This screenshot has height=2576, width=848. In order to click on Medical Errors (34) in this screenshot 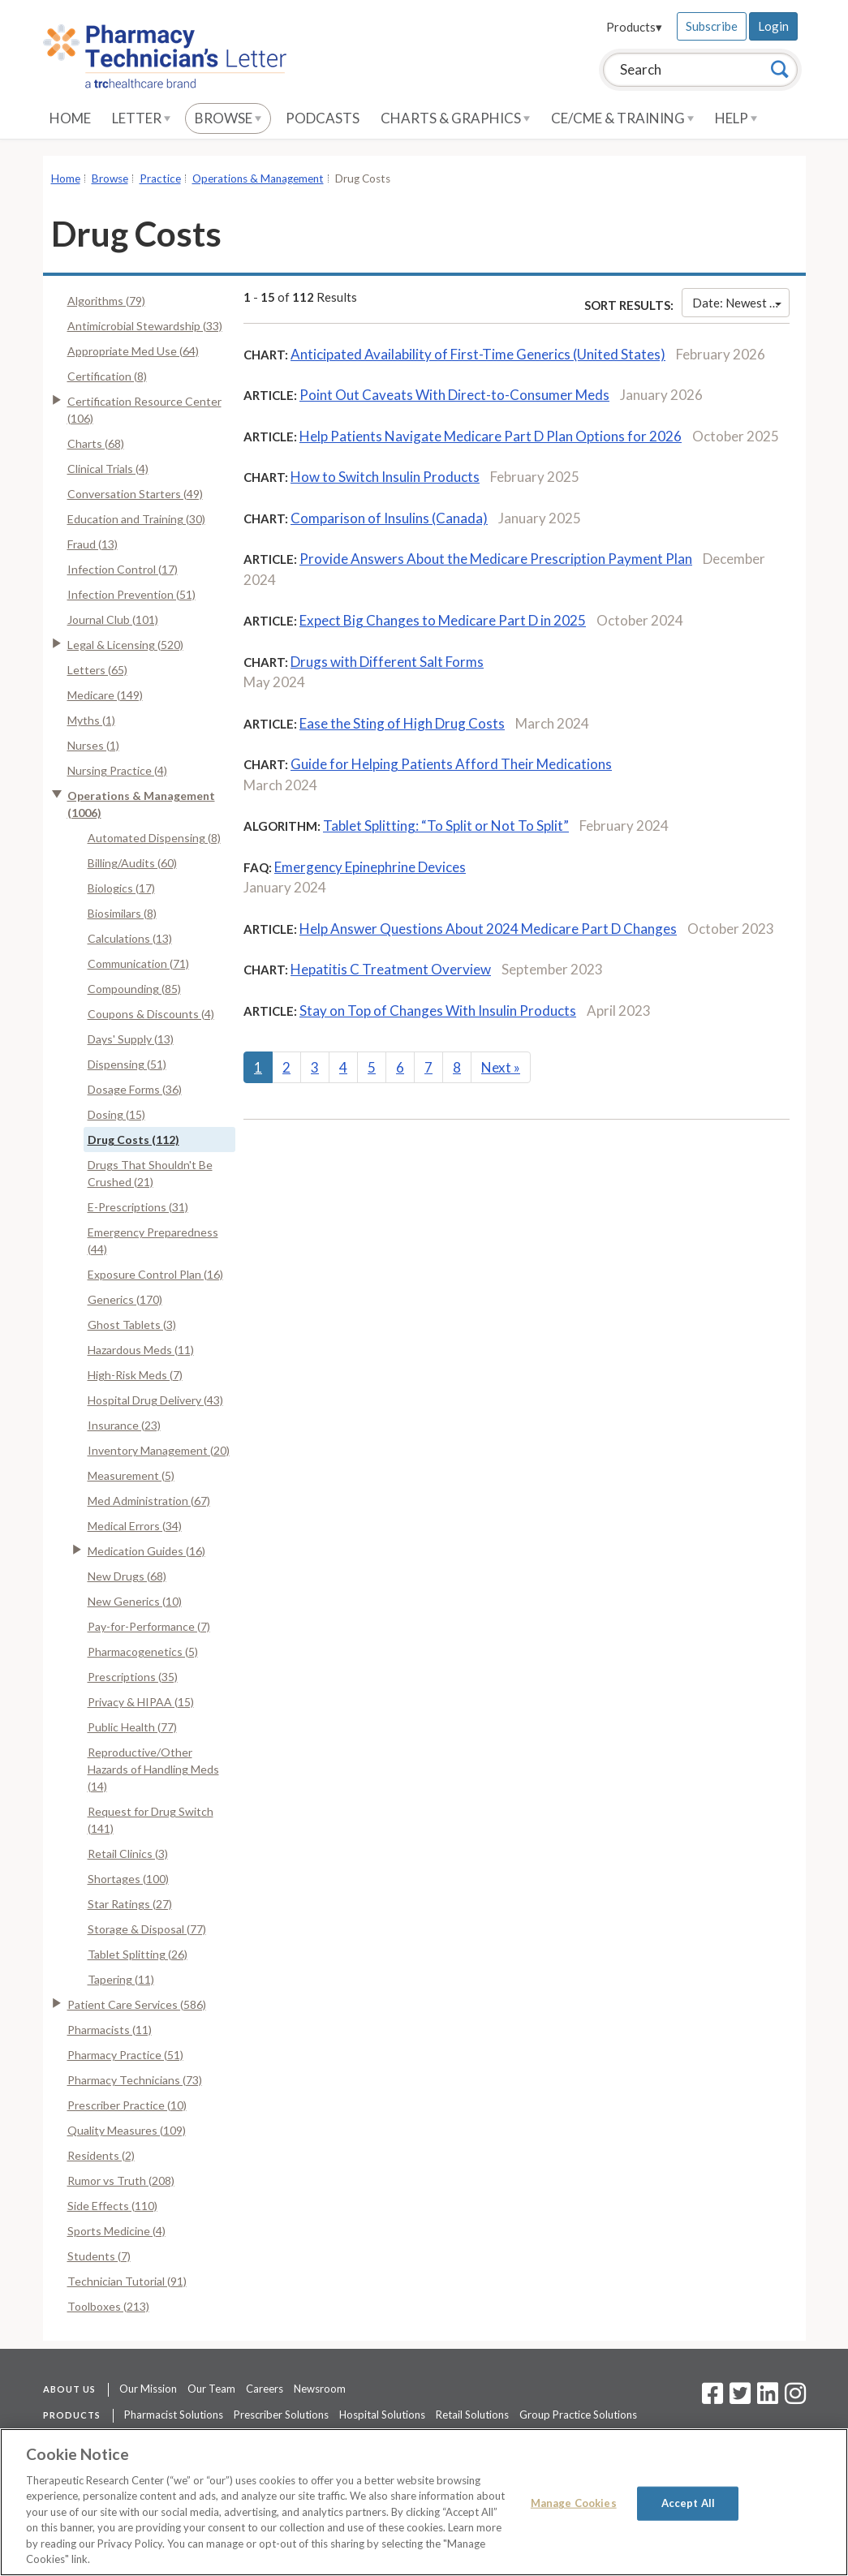, I will do `click(135, 1526)`.